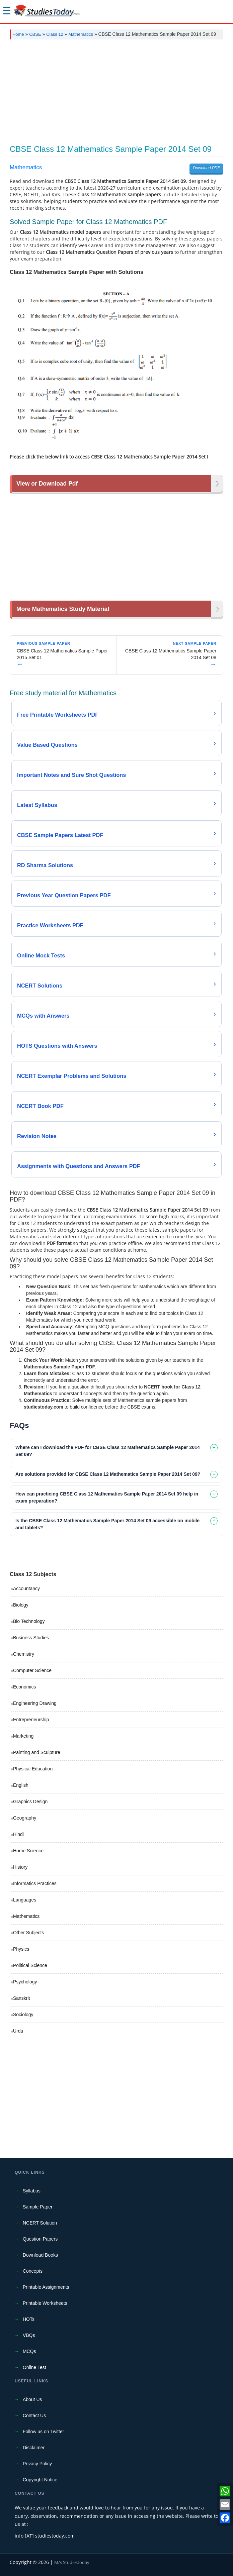 The image size is (233, 2576). I want to click on Sample Paper, so click(38, 2206).